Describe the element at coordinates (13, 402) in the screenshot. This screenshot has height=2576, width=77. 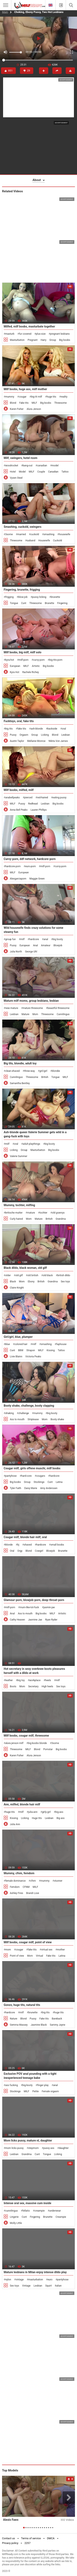
I see `Blond` at that location.